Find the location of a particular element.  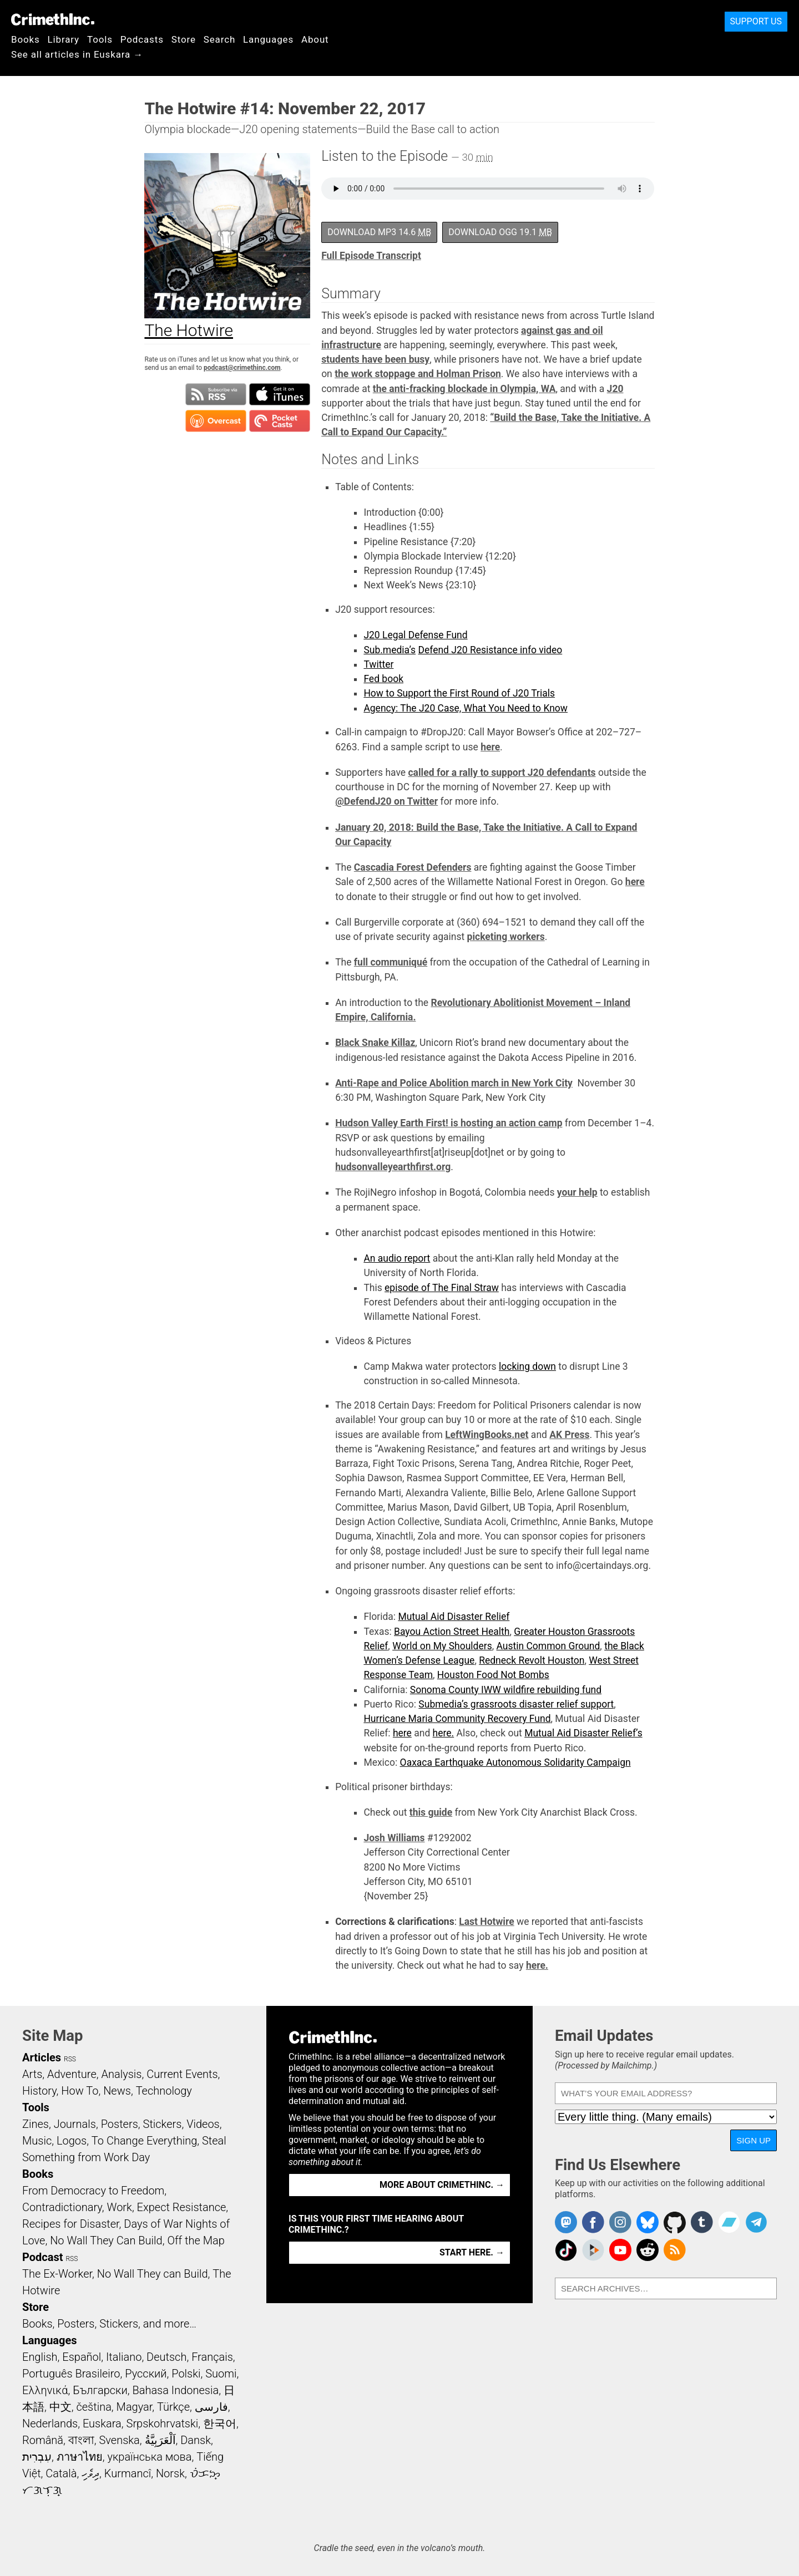

Store is located at coordinates (183, 39).